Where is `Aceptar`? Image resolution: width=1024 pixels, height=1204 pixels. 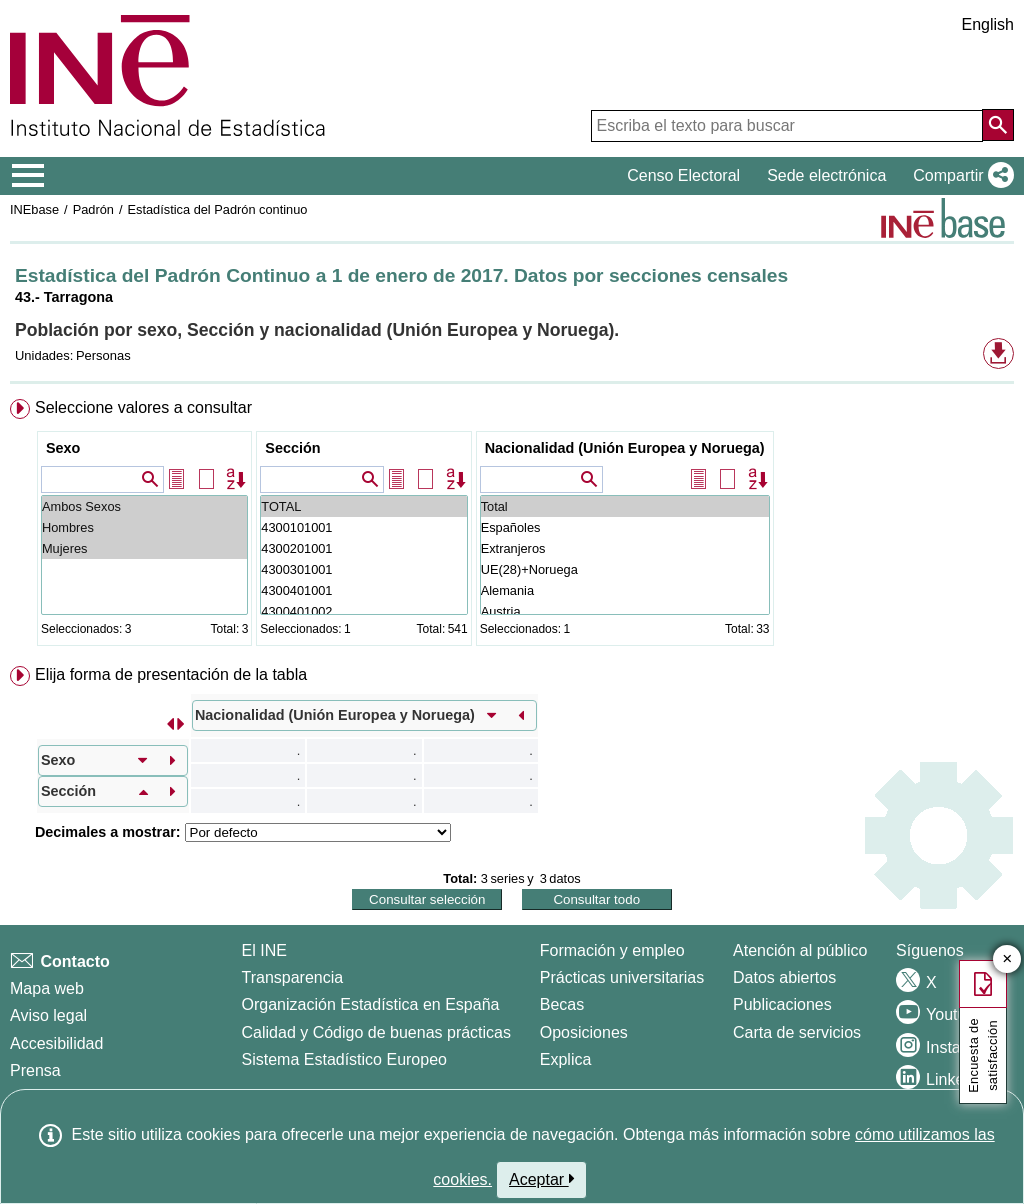
Aceptar is located at coordinates (541, 1179).